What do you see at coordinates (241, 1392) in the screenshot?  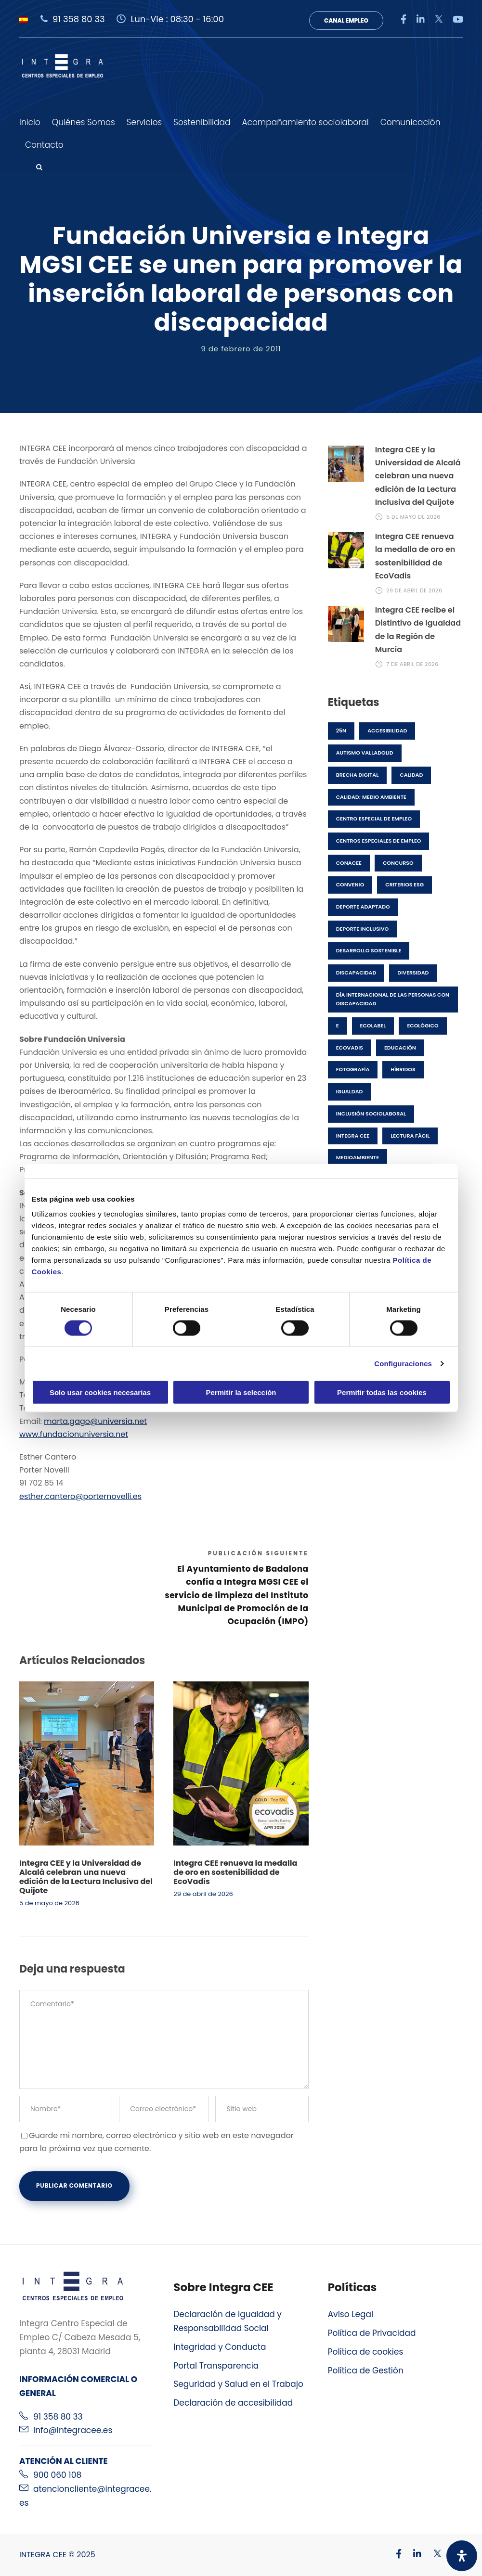 I see `Permitir la selección` at bounding box center [241, 1392].